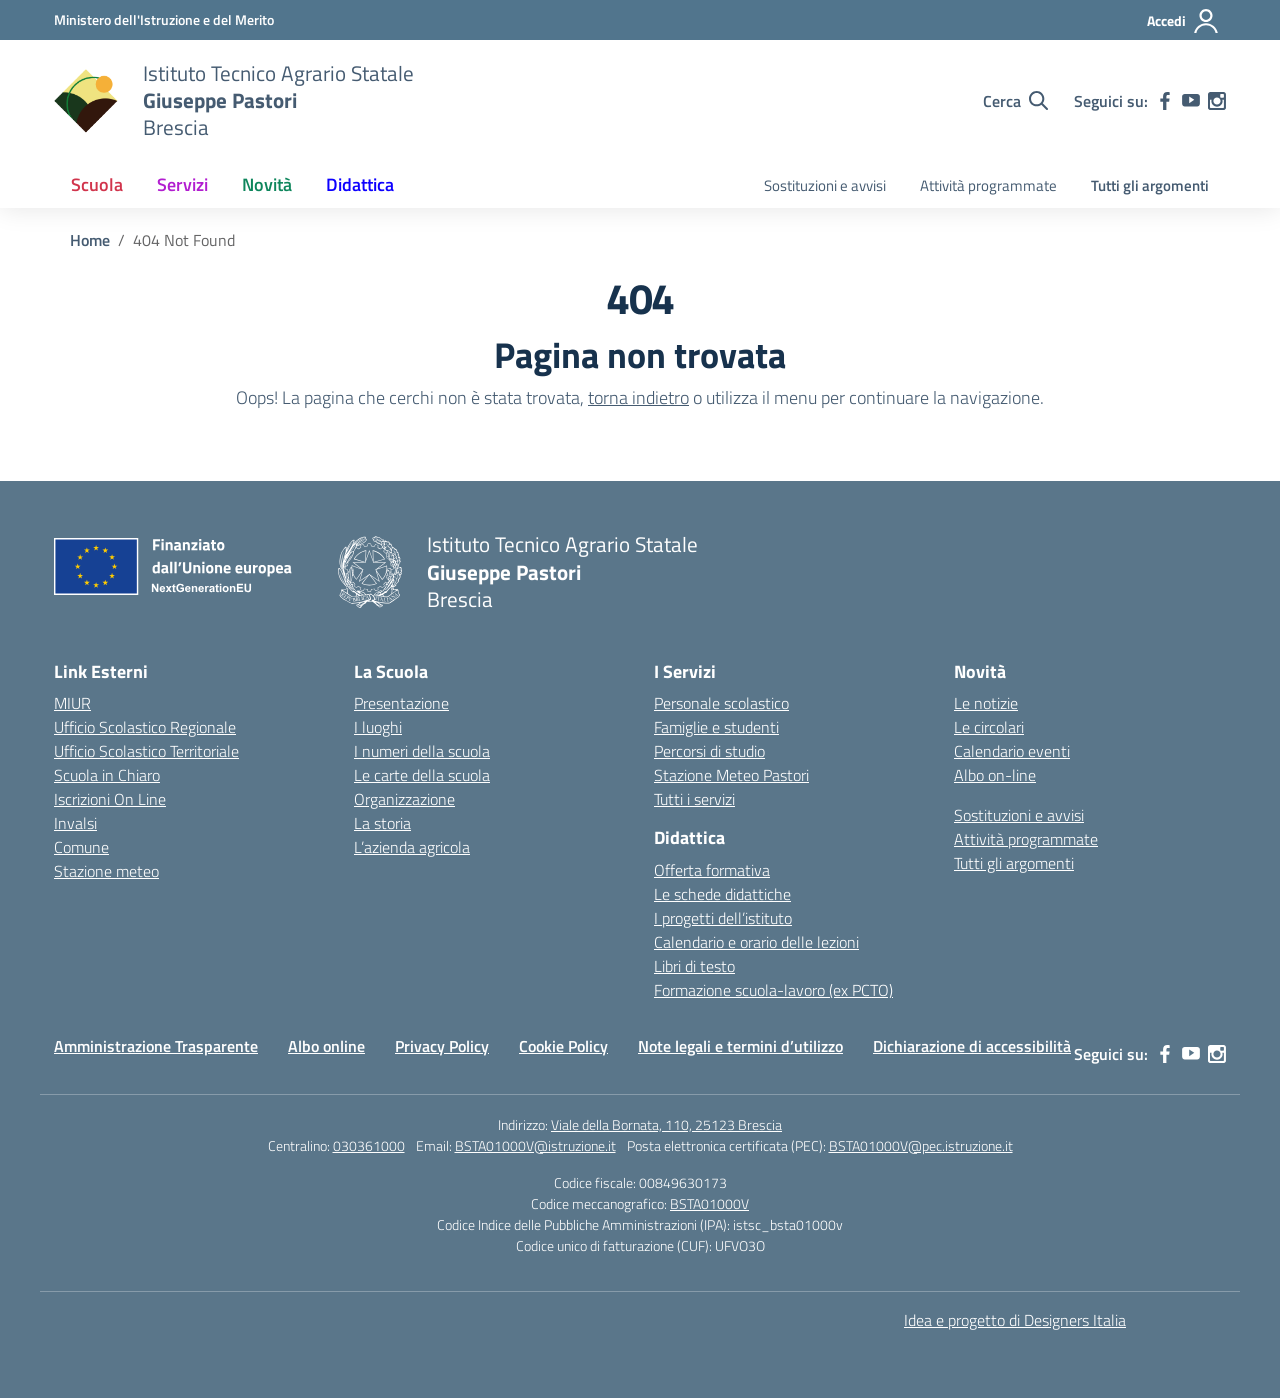 The height and width of the screenshot is (1398, 1280). I want to click on torna indietro, so click(638, 397).